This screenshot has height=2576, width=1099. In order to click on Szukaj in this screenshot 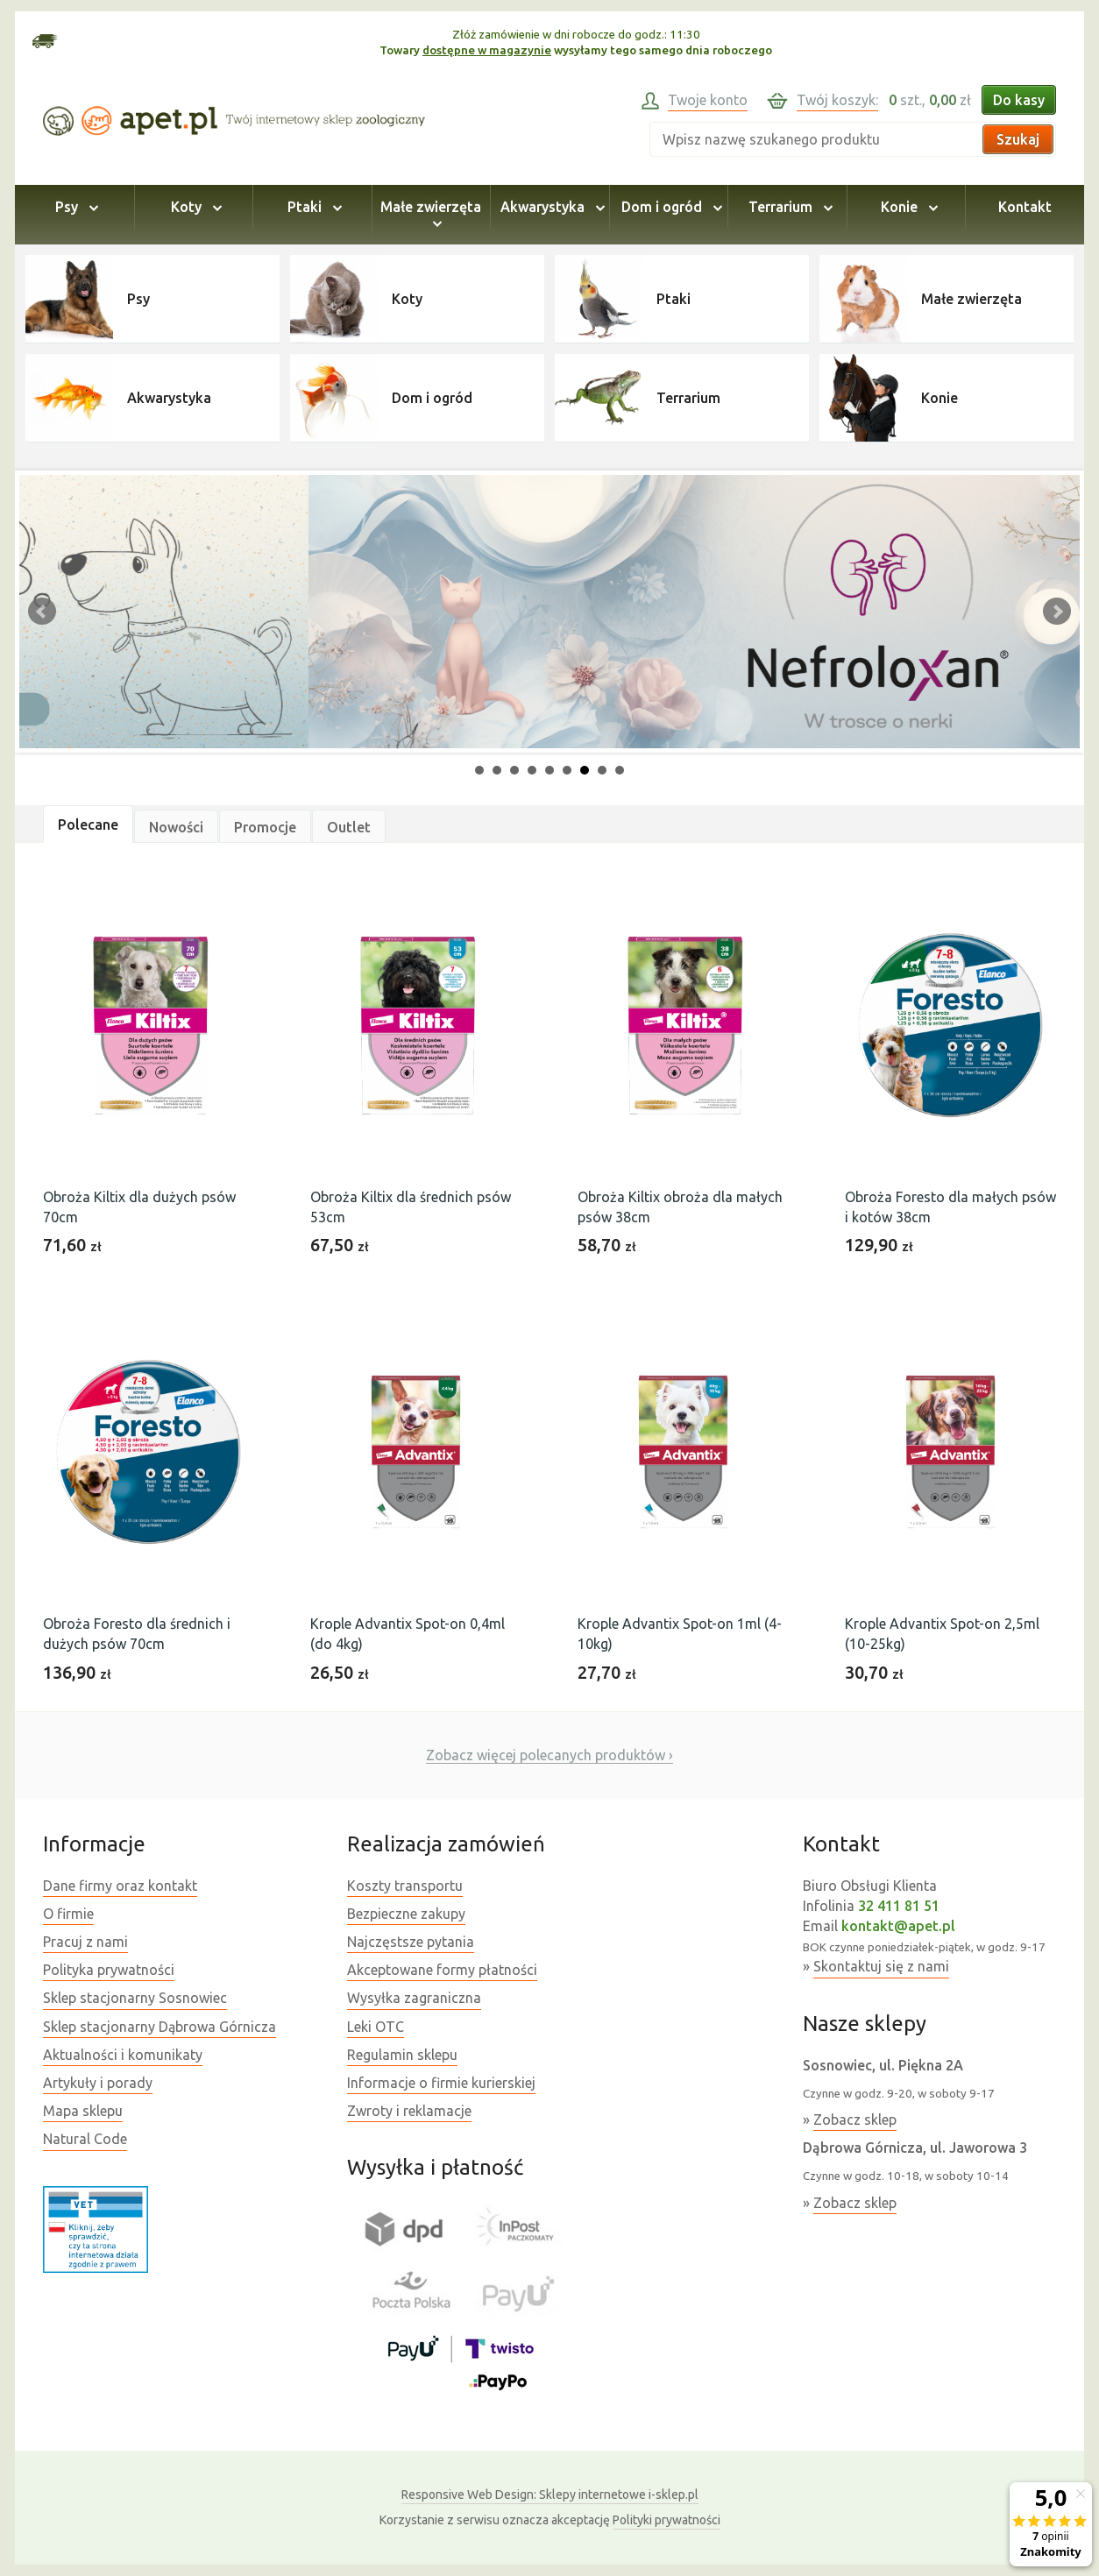, I will do `click(1017, 139)`.